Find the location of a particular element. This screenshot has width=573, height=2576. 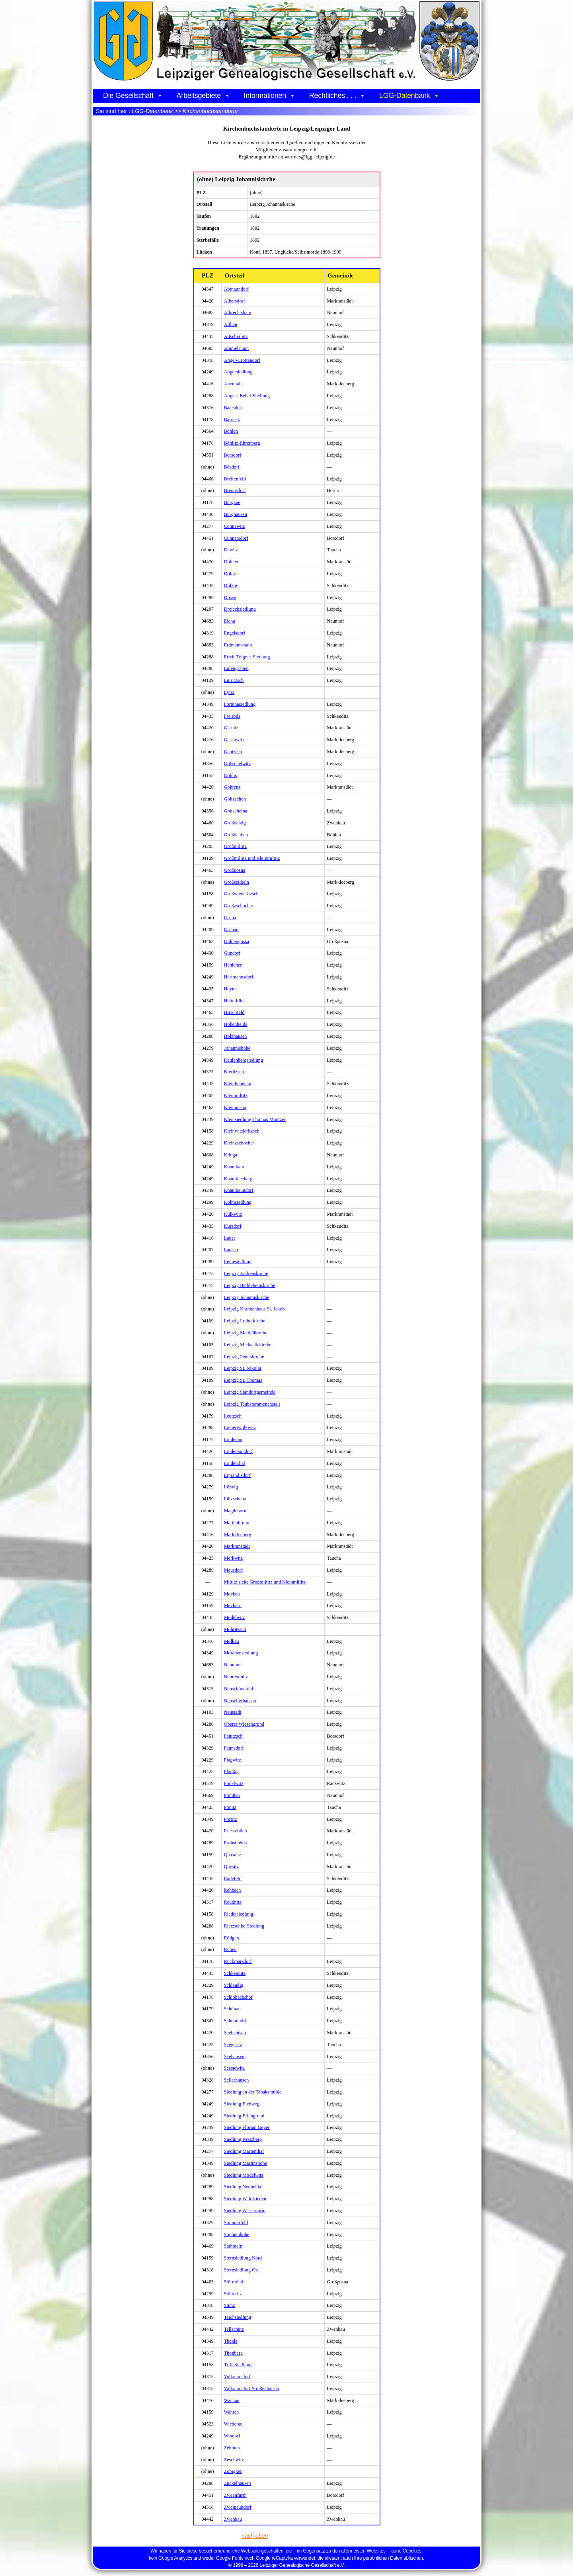

Lausen is located at coordinates (231, 1249).